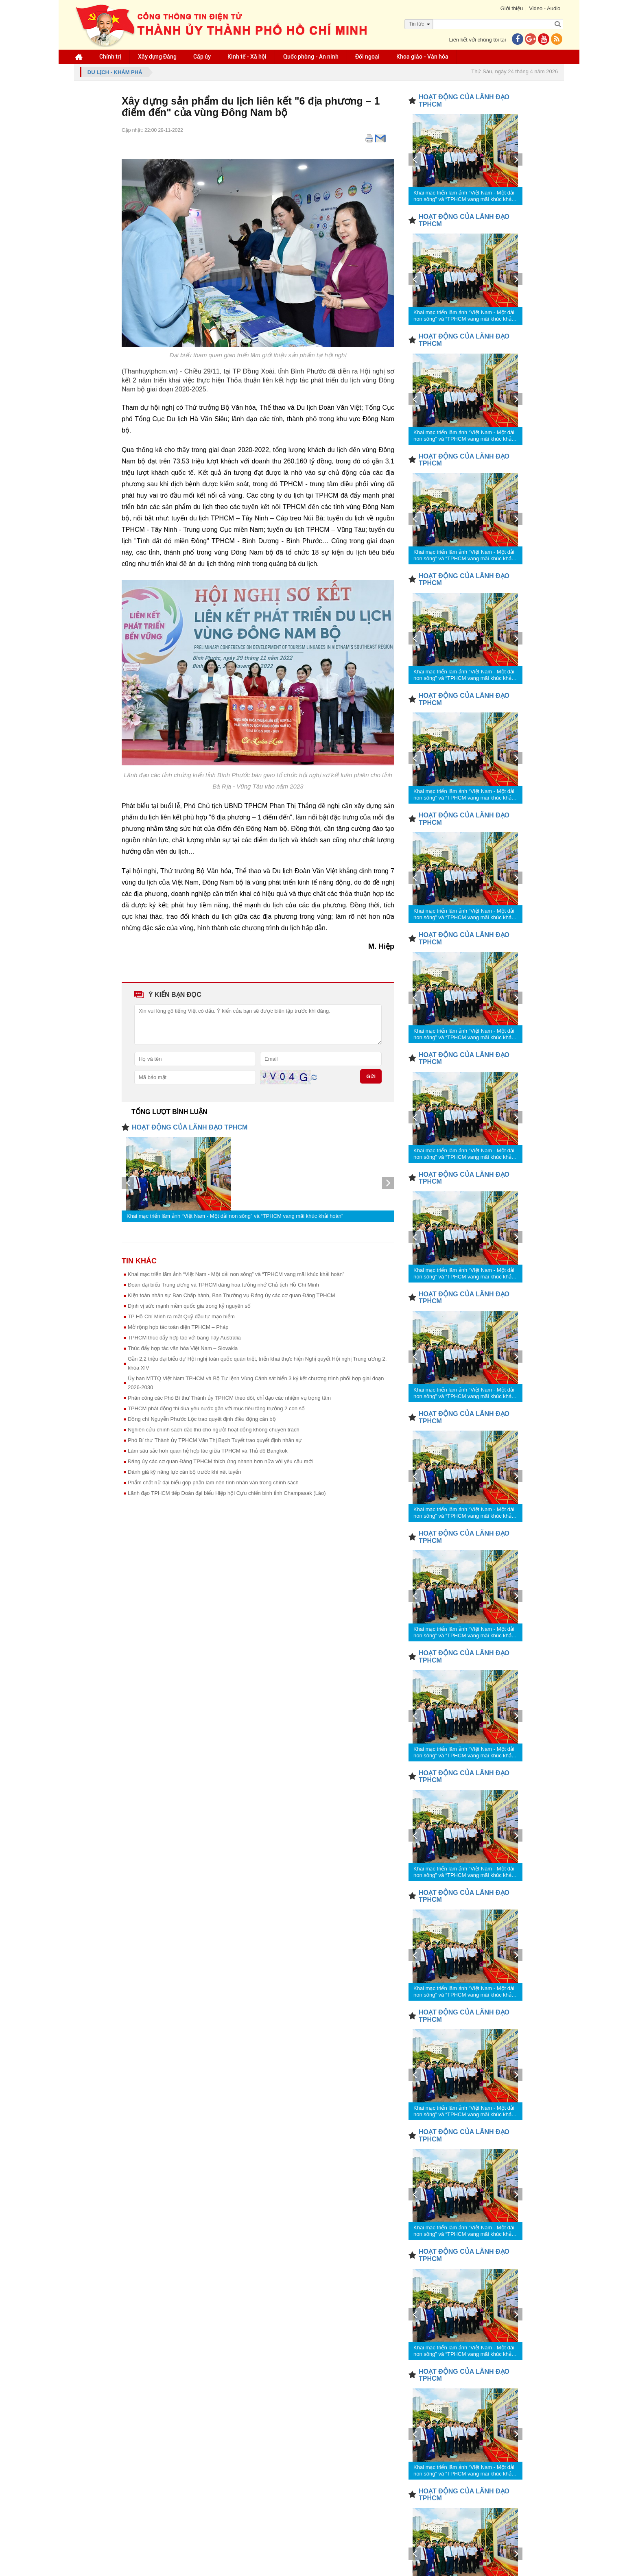 Image resolution: width=638 pixels, height=2576 pixels. Describe the element at coordinates (422, 56) in the screenshot. I see `Khoa giáo - Văn hóa` at that location.